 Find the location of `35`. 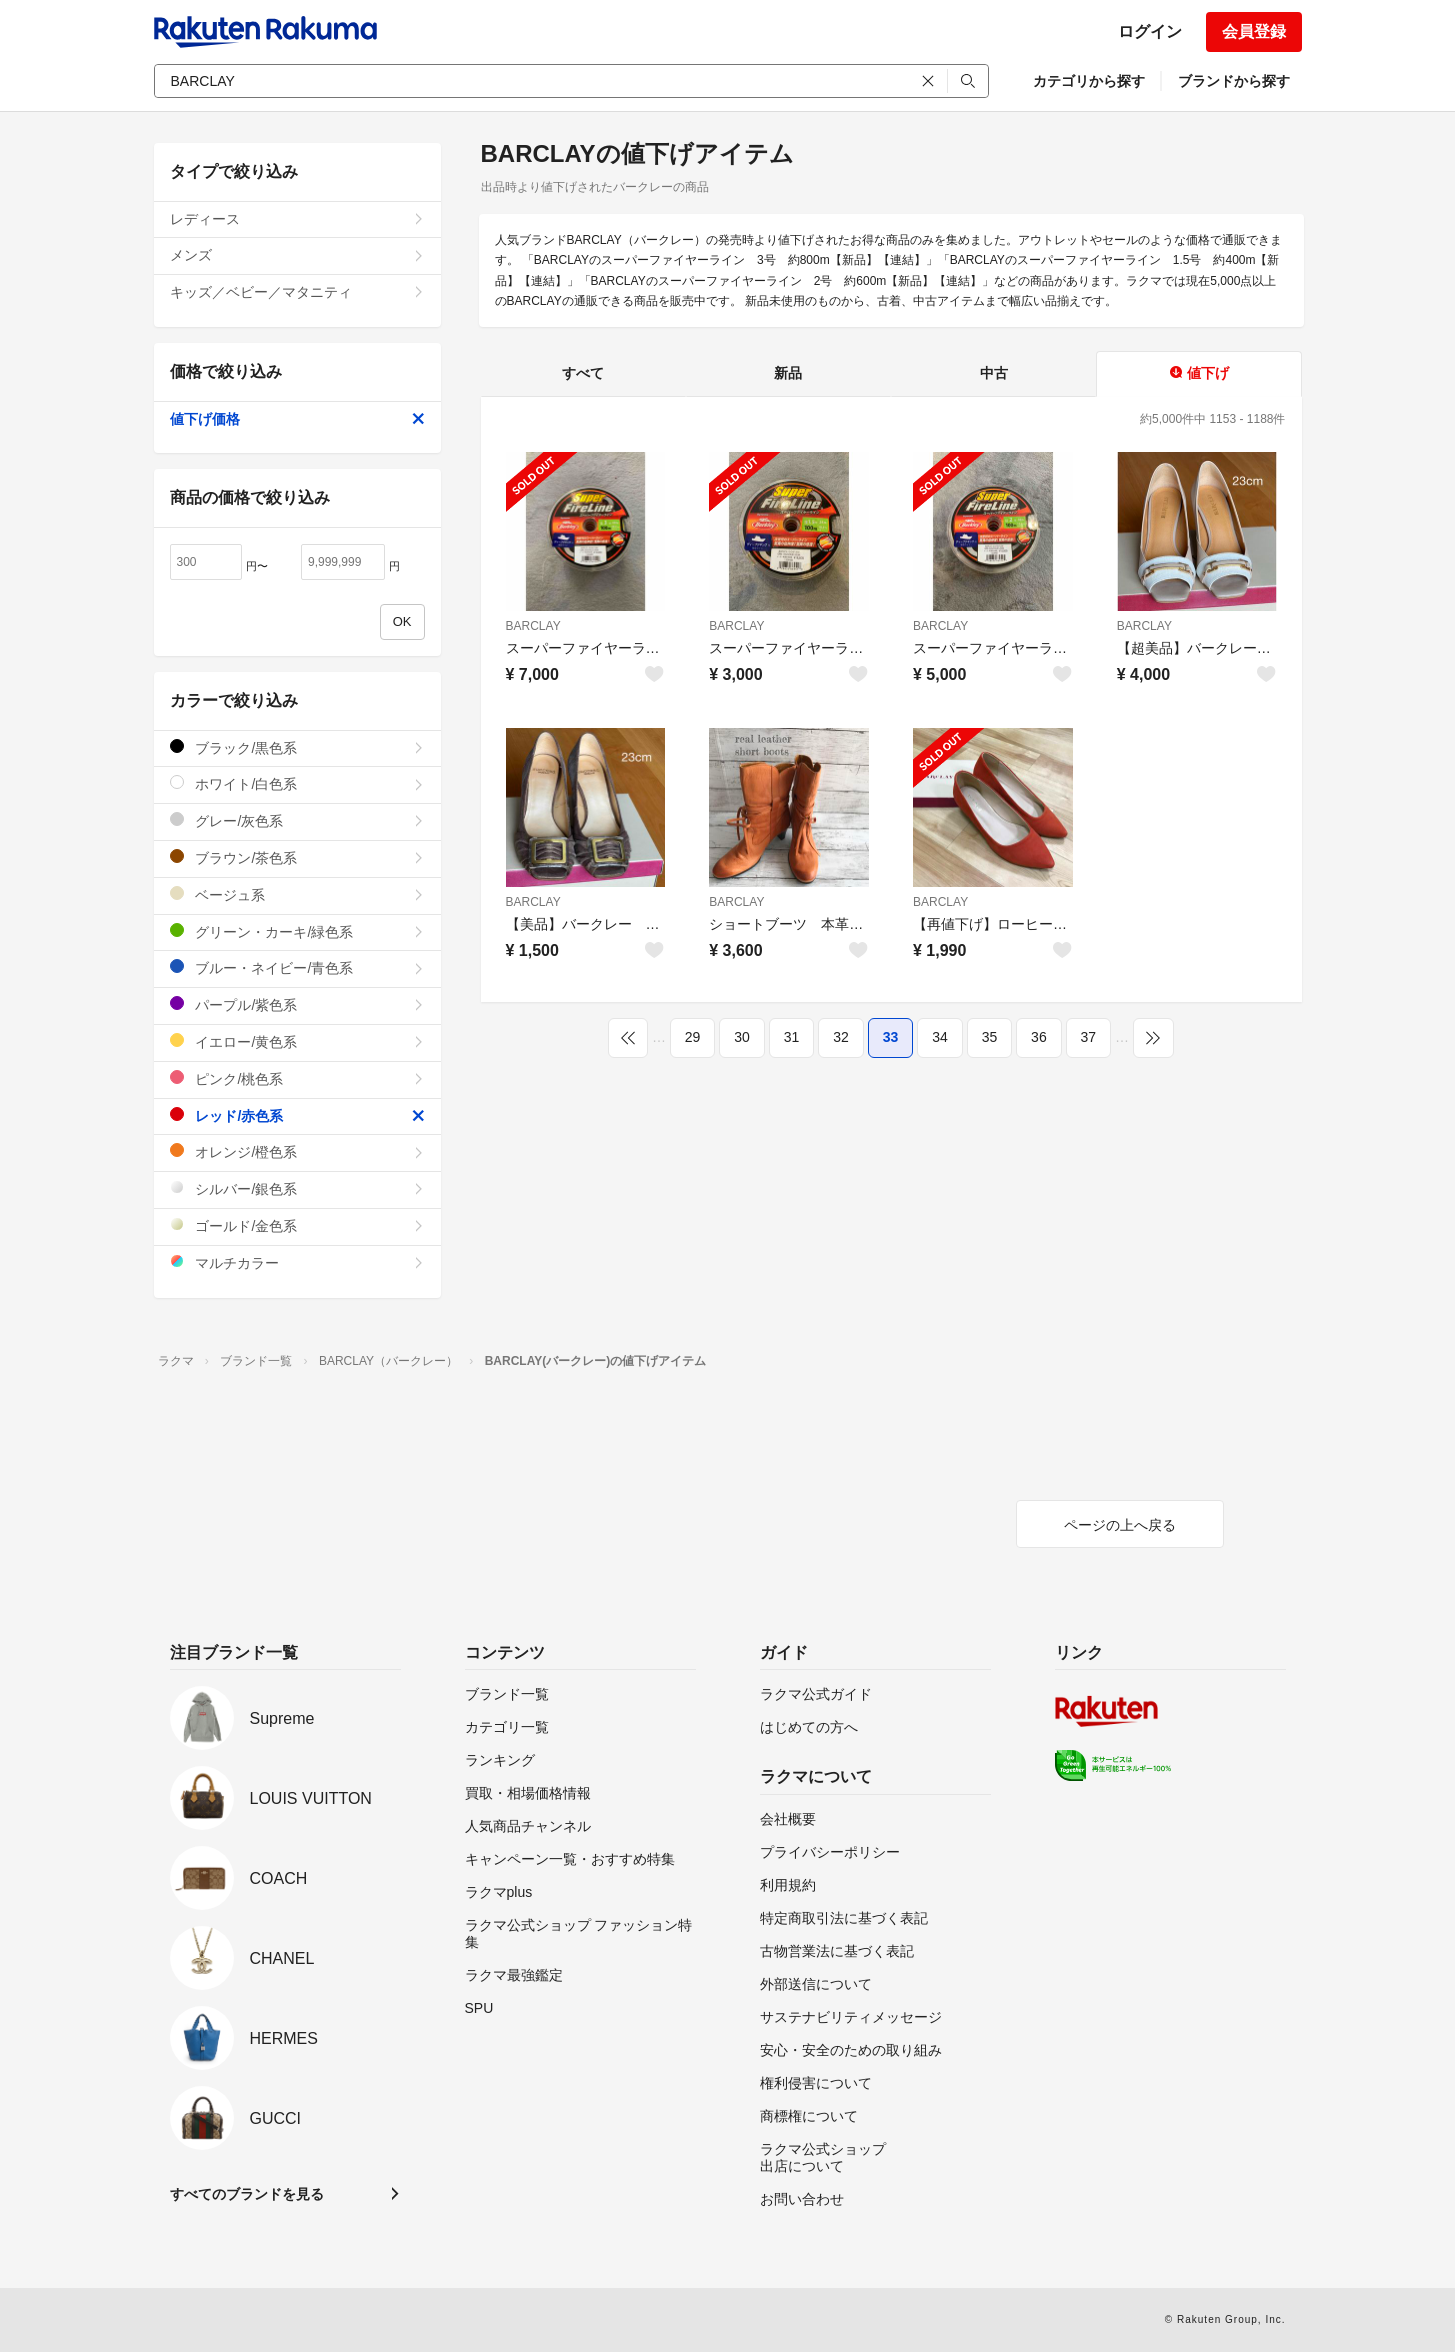

35 is located at coordinates (990, 1037).